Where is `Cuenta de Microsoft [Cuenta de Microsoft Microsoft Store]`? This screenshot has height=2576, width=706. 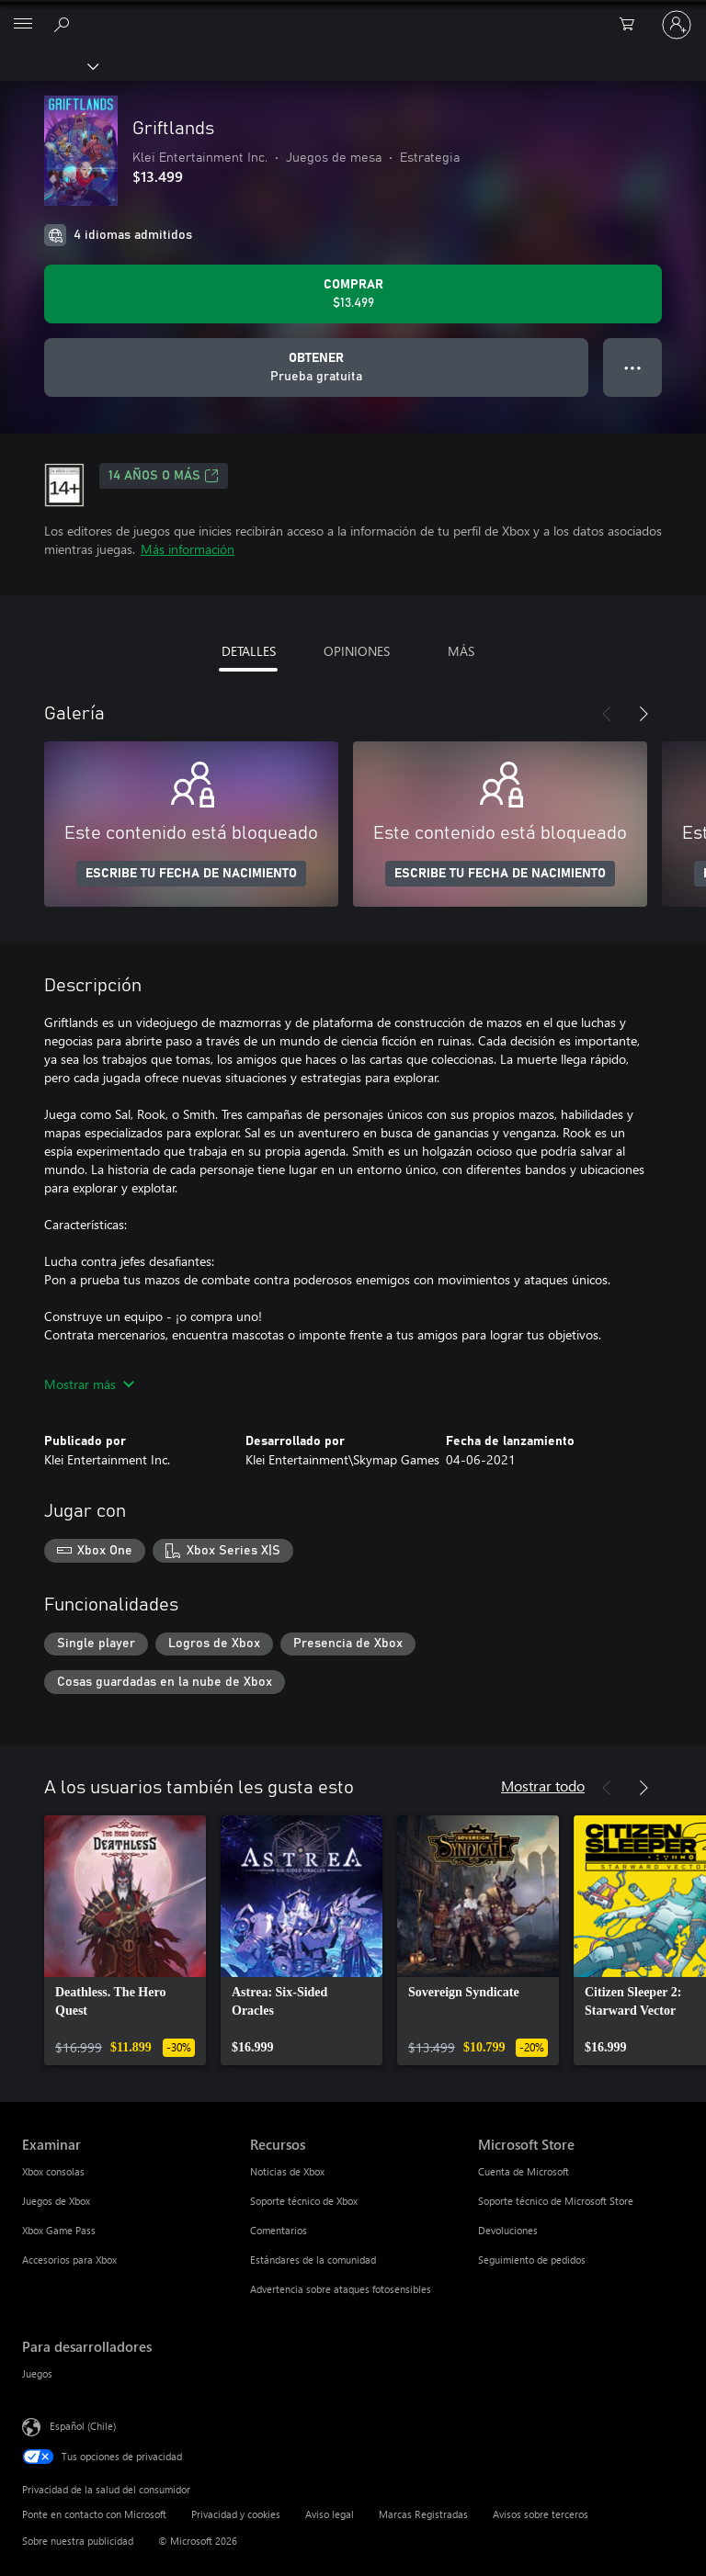
Cuenta de Microsoft [Cuenta de Microsoft Microsoft Store] is located at coordinates (523, 2171).